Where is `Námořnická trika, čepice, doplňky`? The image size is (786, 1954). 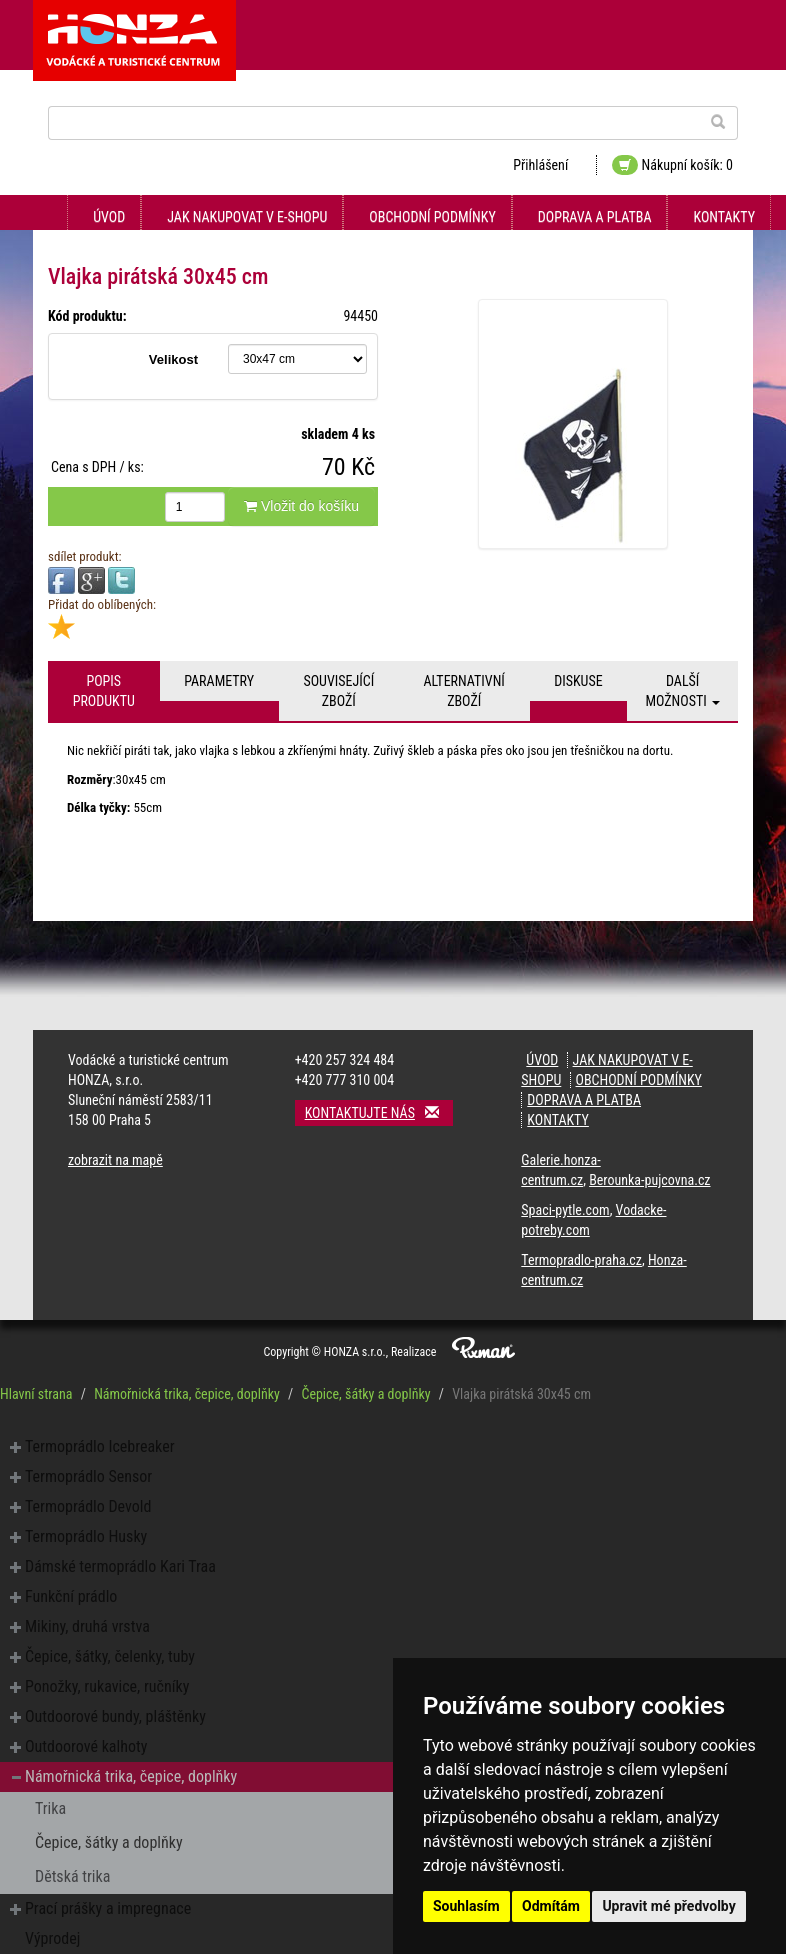 Námořnická trika, čepice, doplňky is located at coordinates (187, 1394).